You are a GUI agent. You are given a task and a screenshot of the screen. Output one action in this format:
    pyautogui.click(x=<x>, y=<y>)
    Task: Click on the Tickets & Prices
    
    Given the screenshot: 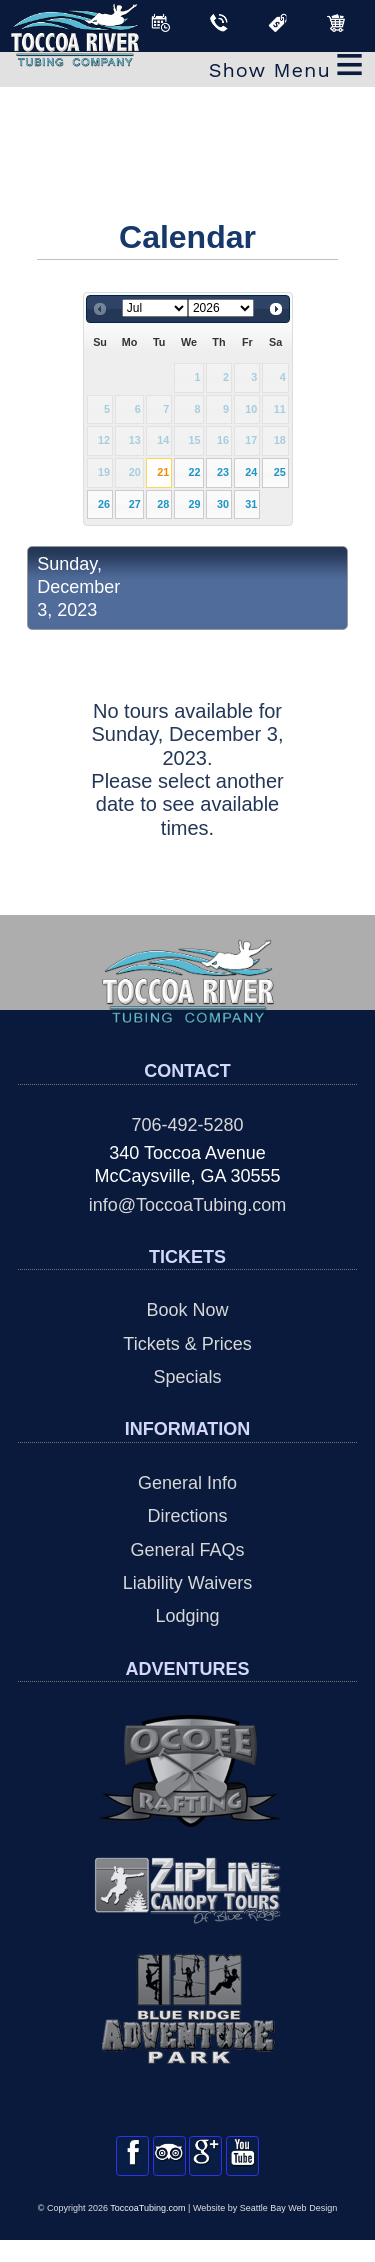 What is the action you would take?
    pyautogui.click(x=187, y=1344)
    